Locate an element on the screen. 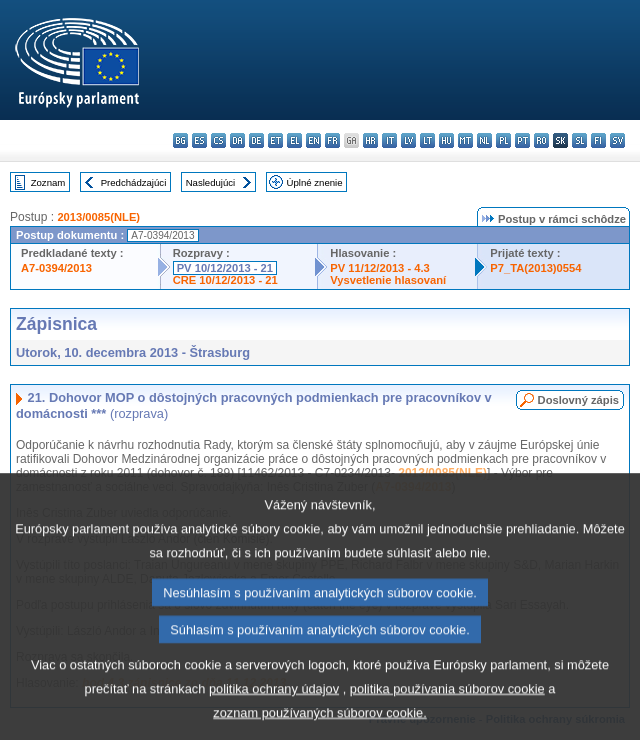 Image resolution: width=640 pixels, height=740 pixels. el - ελληνικά is located at coordinates (294, 140).